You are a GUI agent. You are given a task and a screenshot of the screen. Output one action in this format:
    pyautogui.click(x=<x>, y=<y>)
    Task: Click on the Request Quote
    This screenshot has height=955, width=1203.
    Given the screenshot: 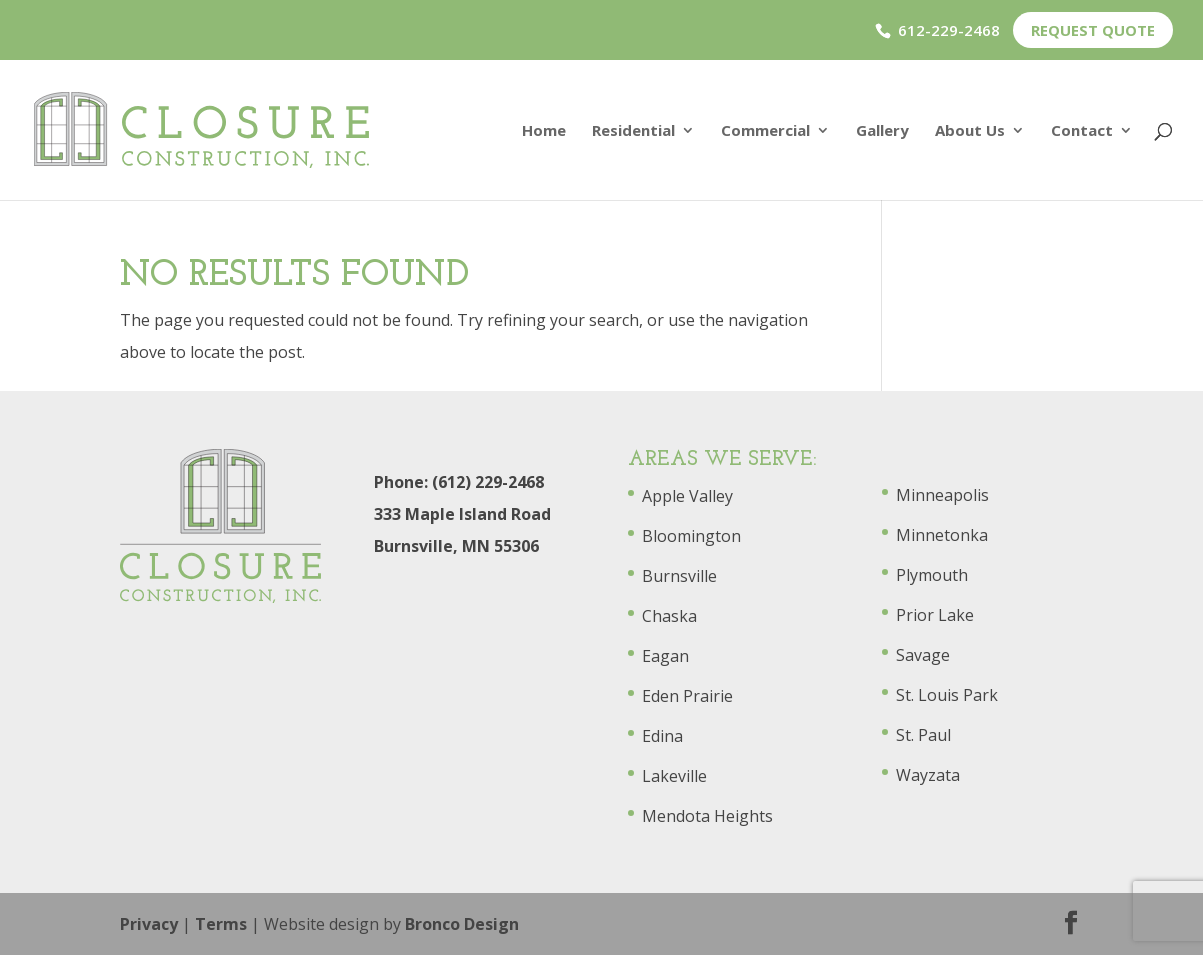 What is the action you would take?
    pyautogui.click(x=1093, y=30)
    